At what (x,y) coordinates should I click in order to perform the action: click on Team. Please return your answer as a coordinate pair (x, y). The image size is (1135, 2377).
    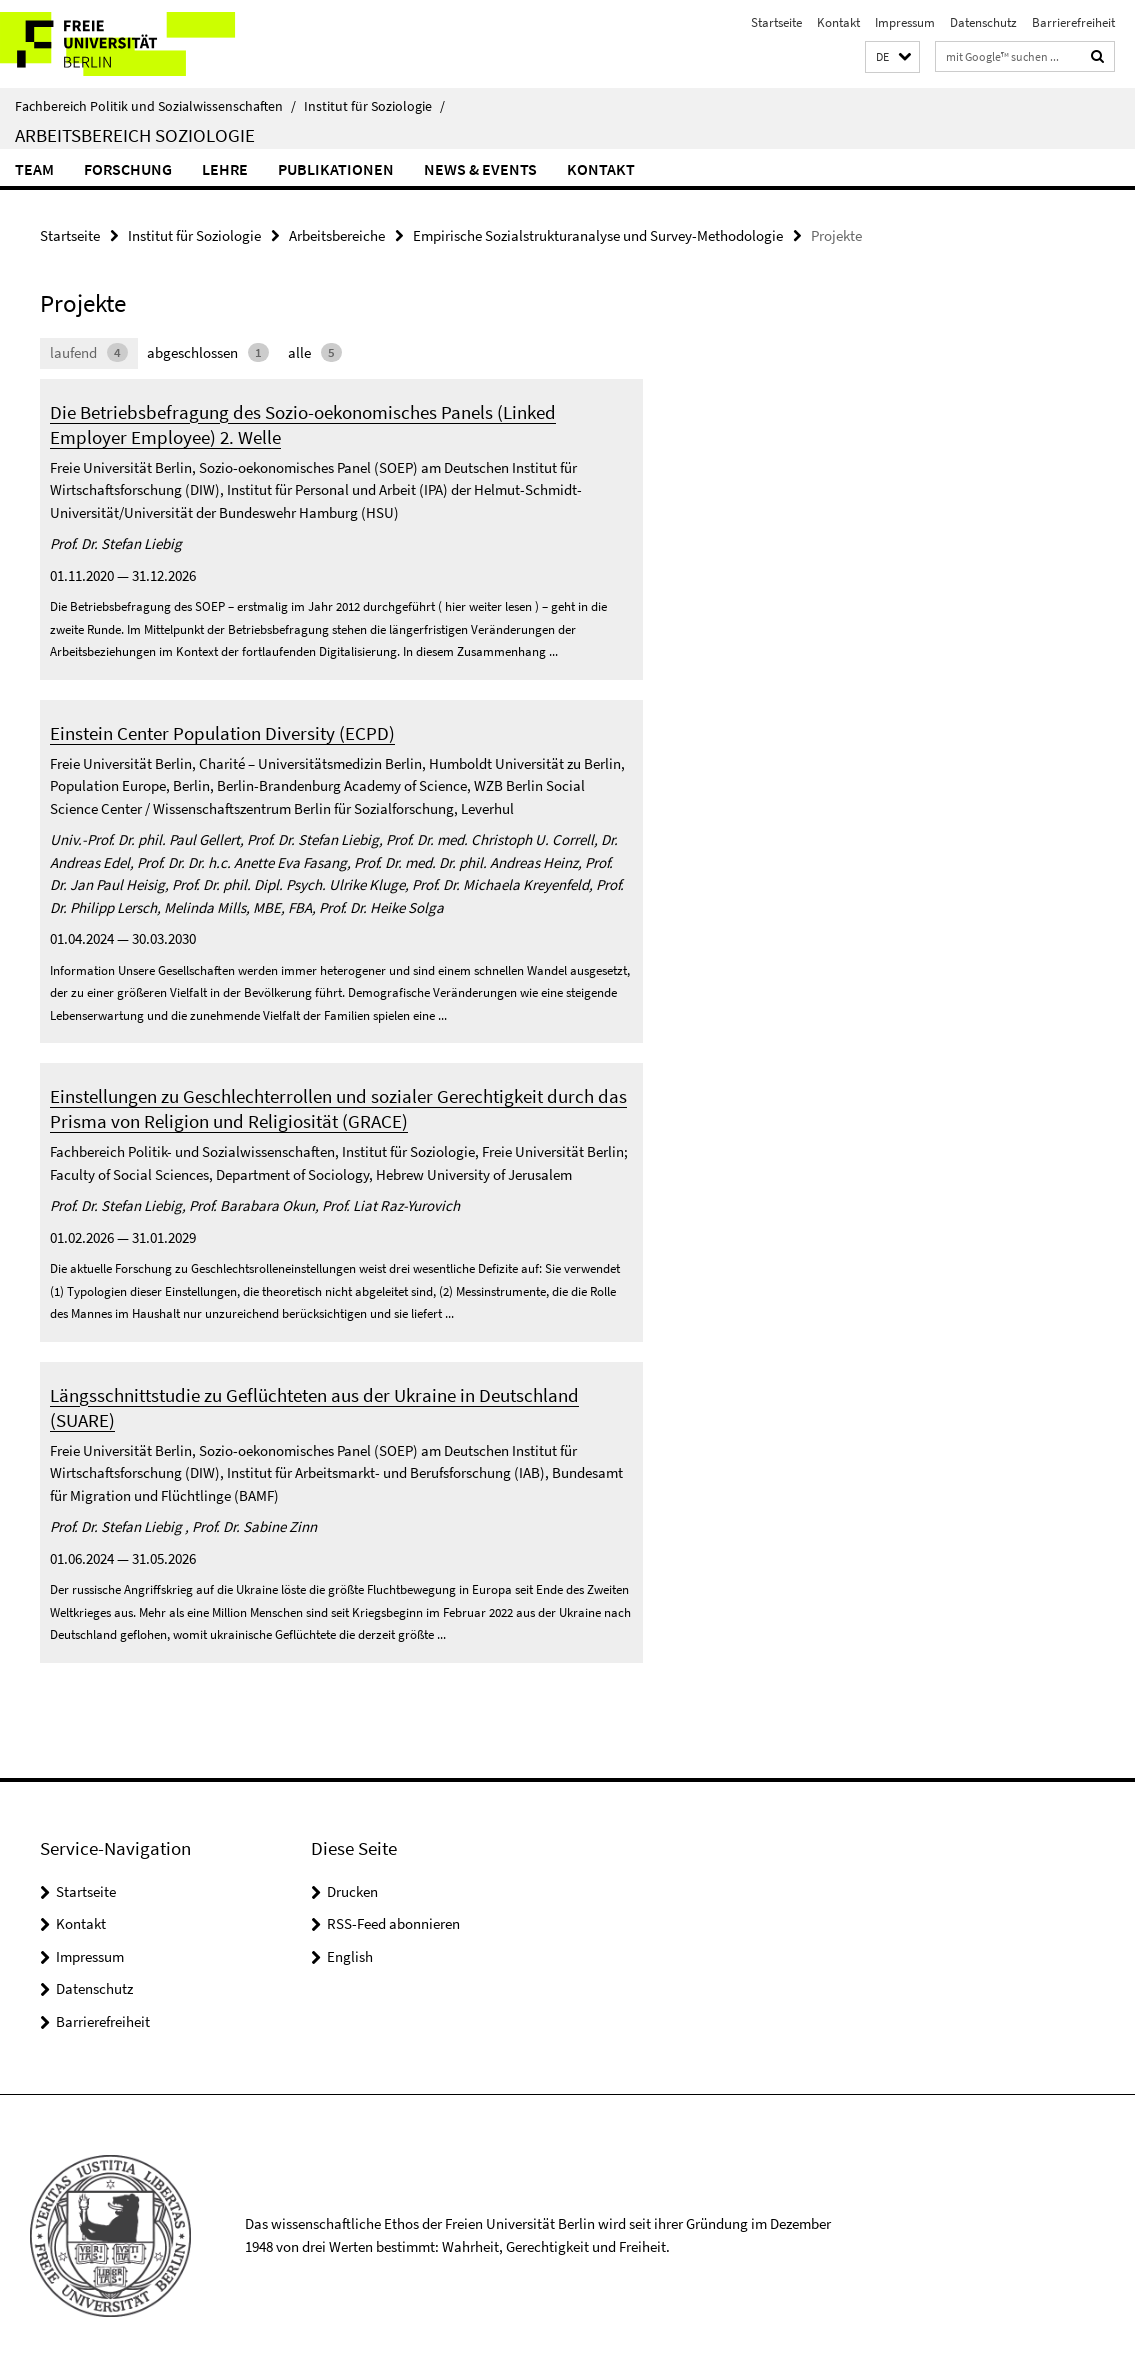
    Looking at the image, I should click on (34, 169).